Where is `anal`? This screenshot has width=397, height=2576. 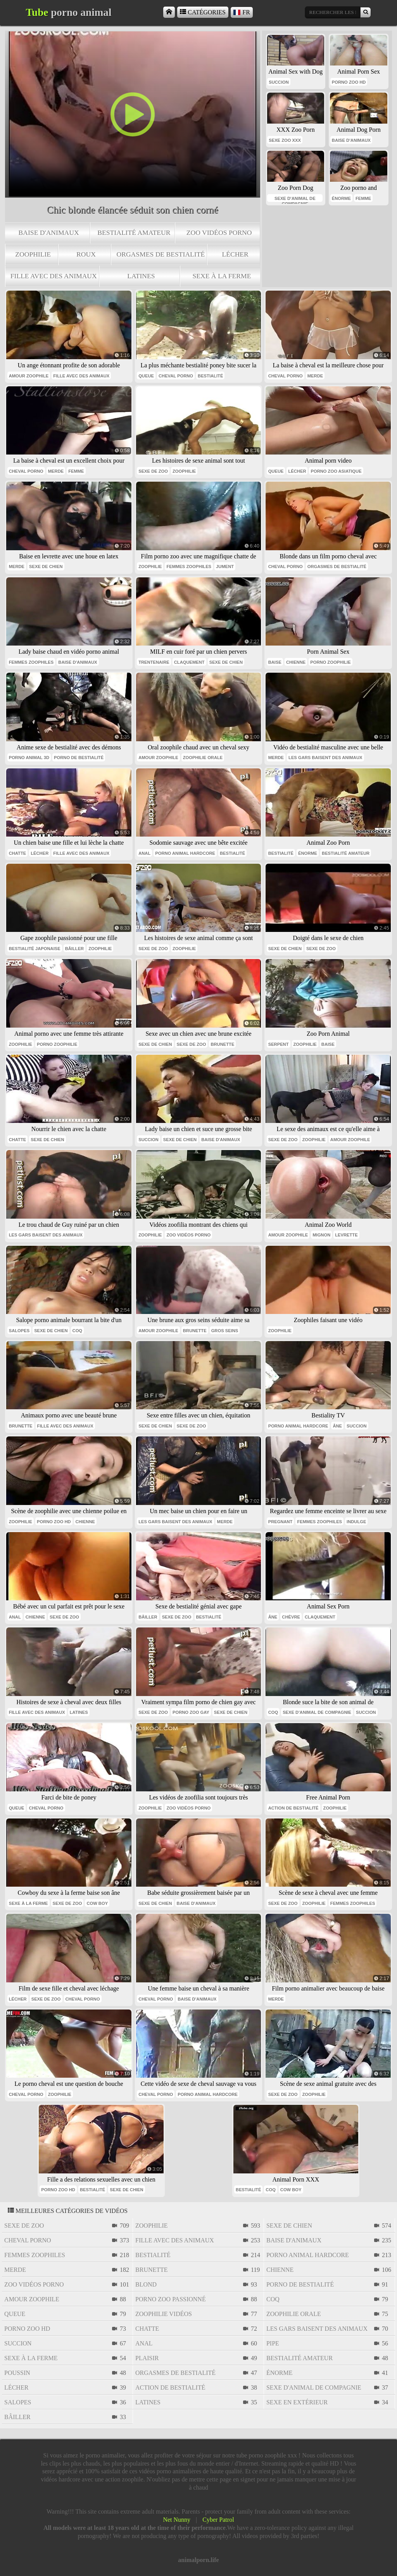
anal is located at coordinates (144, 853).